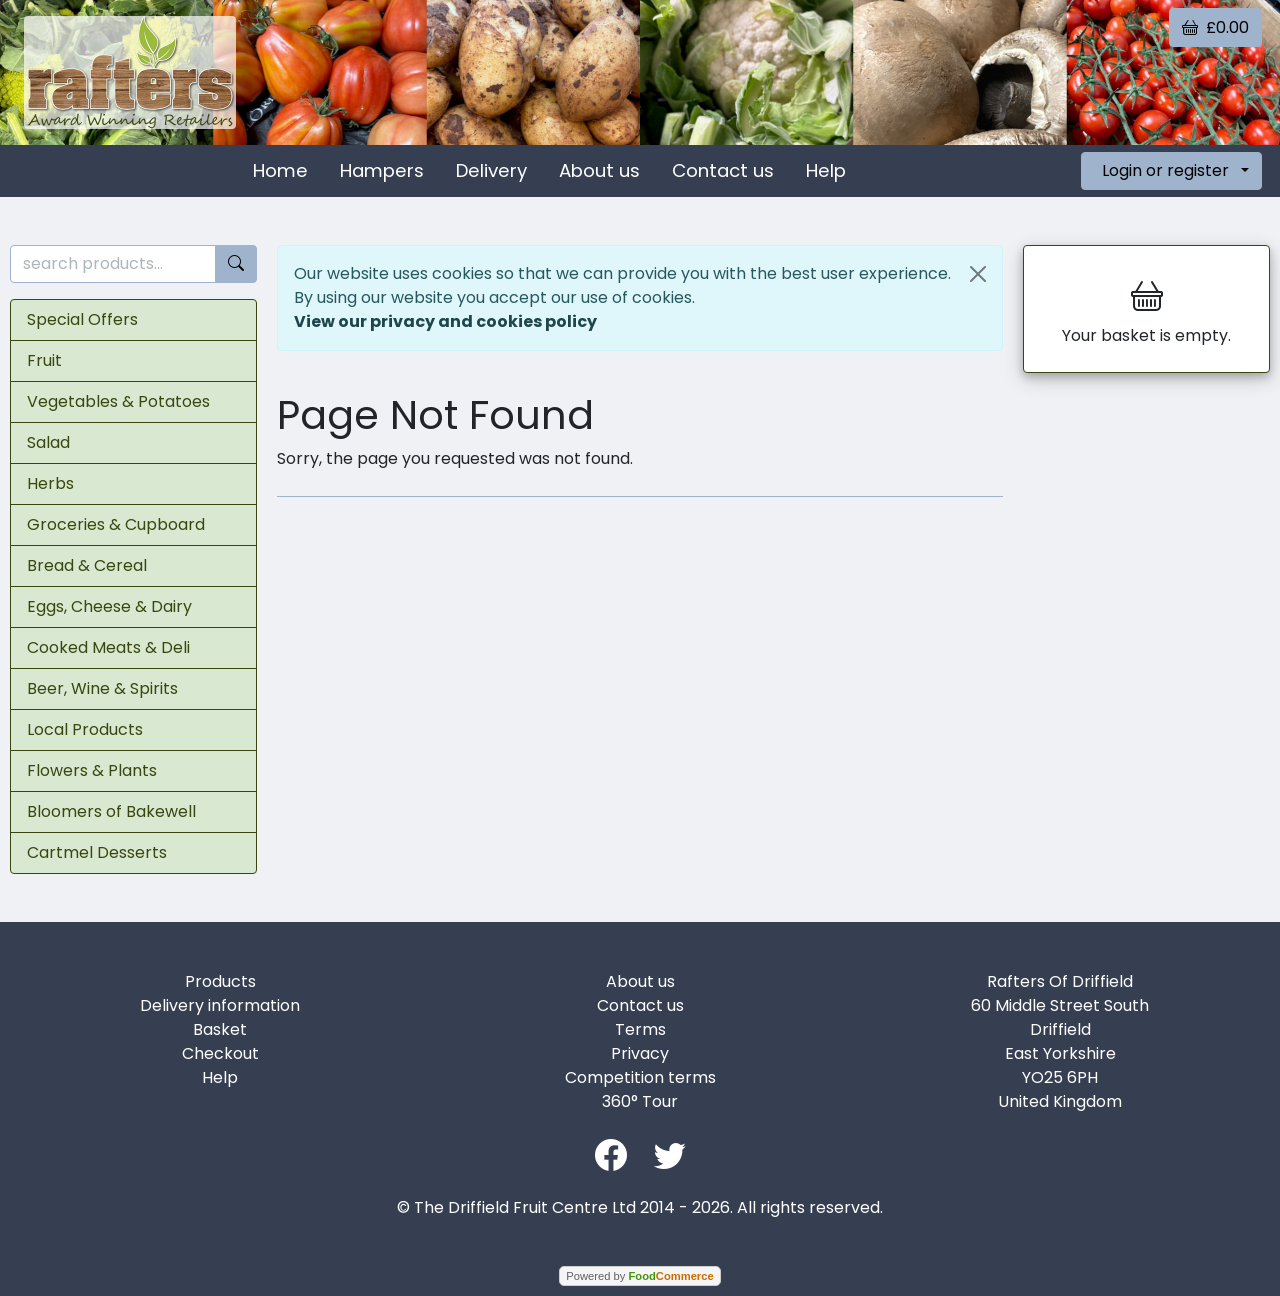 This screenshot has width=1280, height=1296. What do you see at coordinates (116, 524) in the screenshot?
I see `Groceries & Cupboard` at bounding box center [116, 524].